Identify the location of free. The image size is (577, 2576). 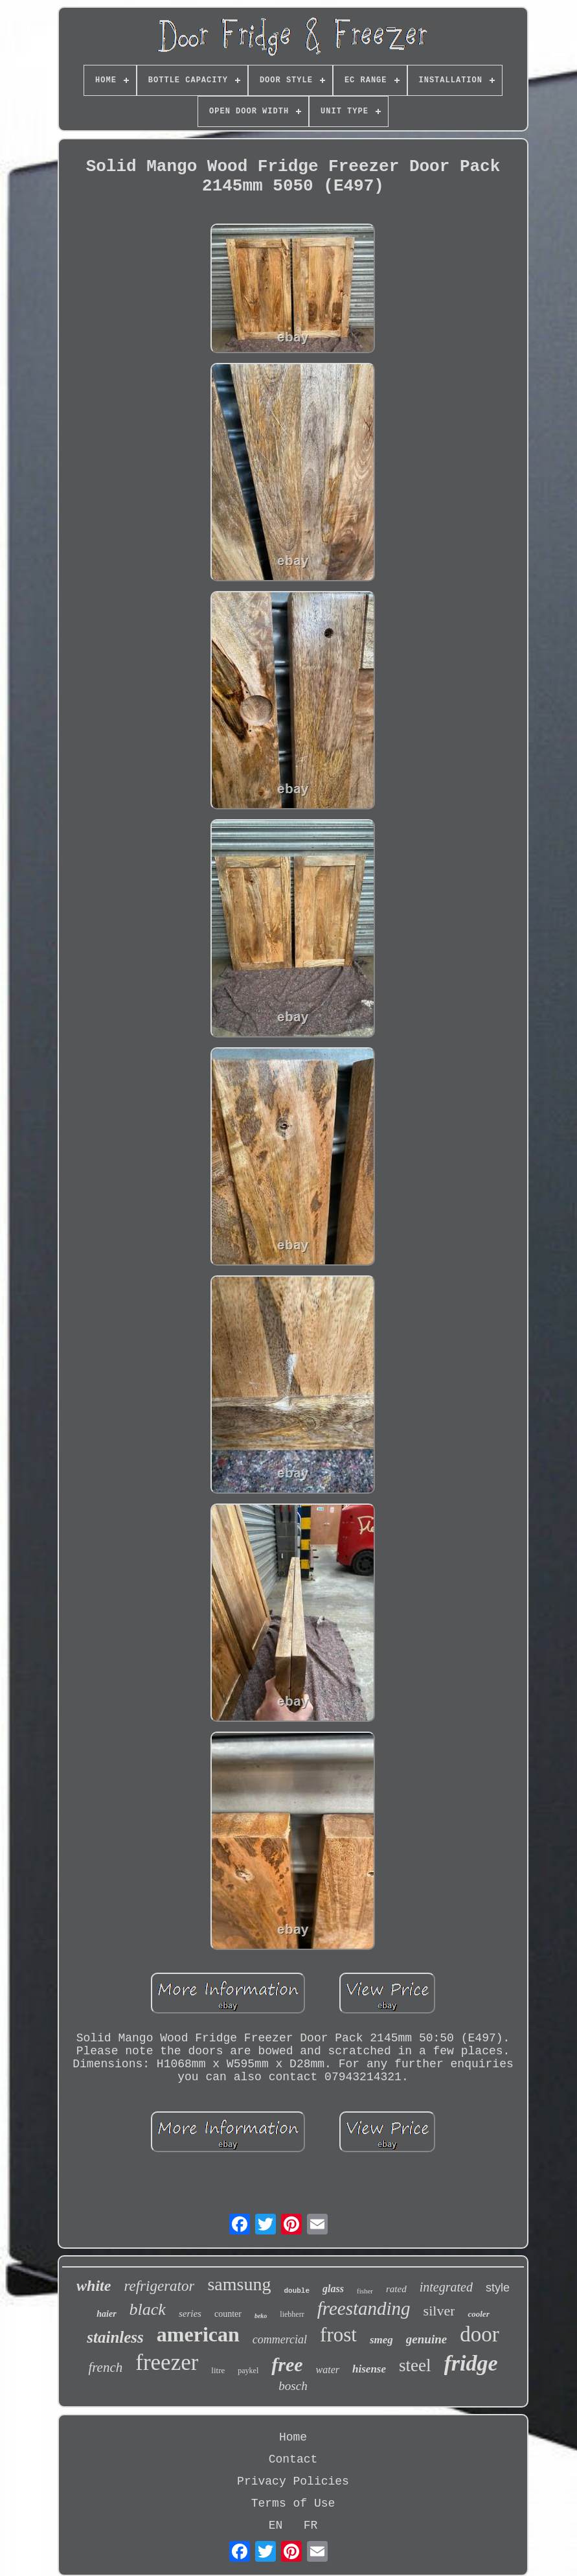
(286, 2364).